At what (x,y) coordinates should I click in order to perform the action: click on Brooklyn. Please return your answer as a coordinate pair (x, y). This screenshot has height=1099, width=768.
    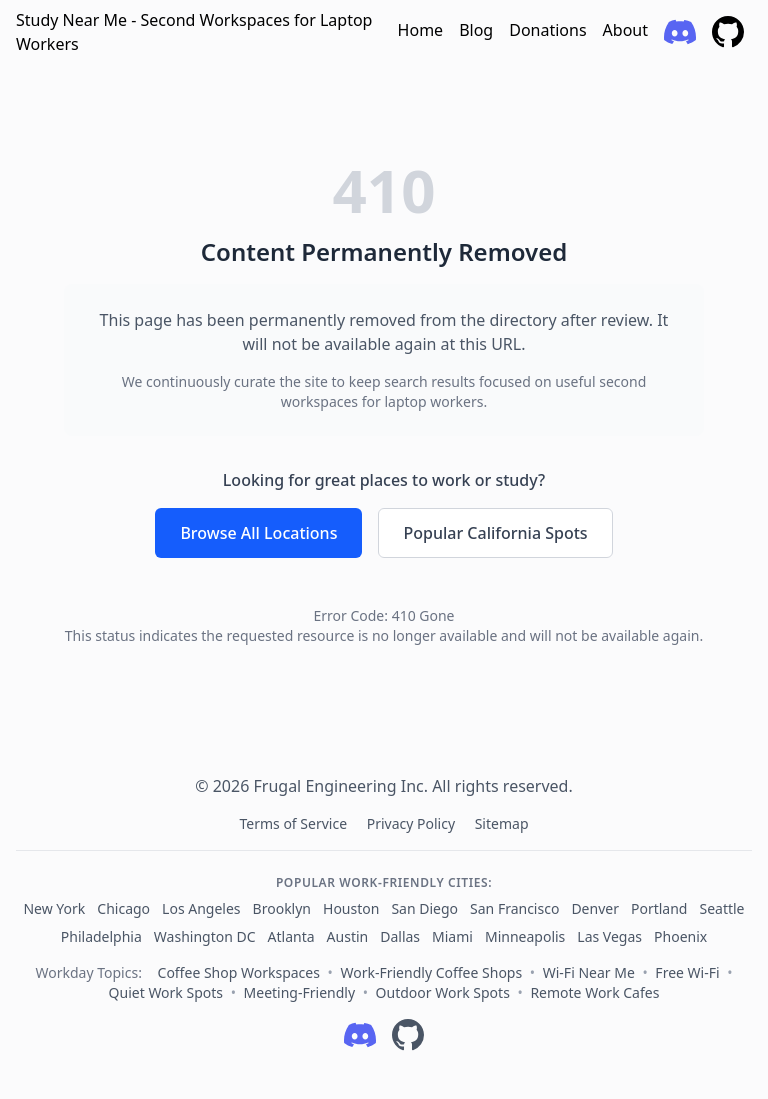
    Looking at the image, I should click on (282, 908).